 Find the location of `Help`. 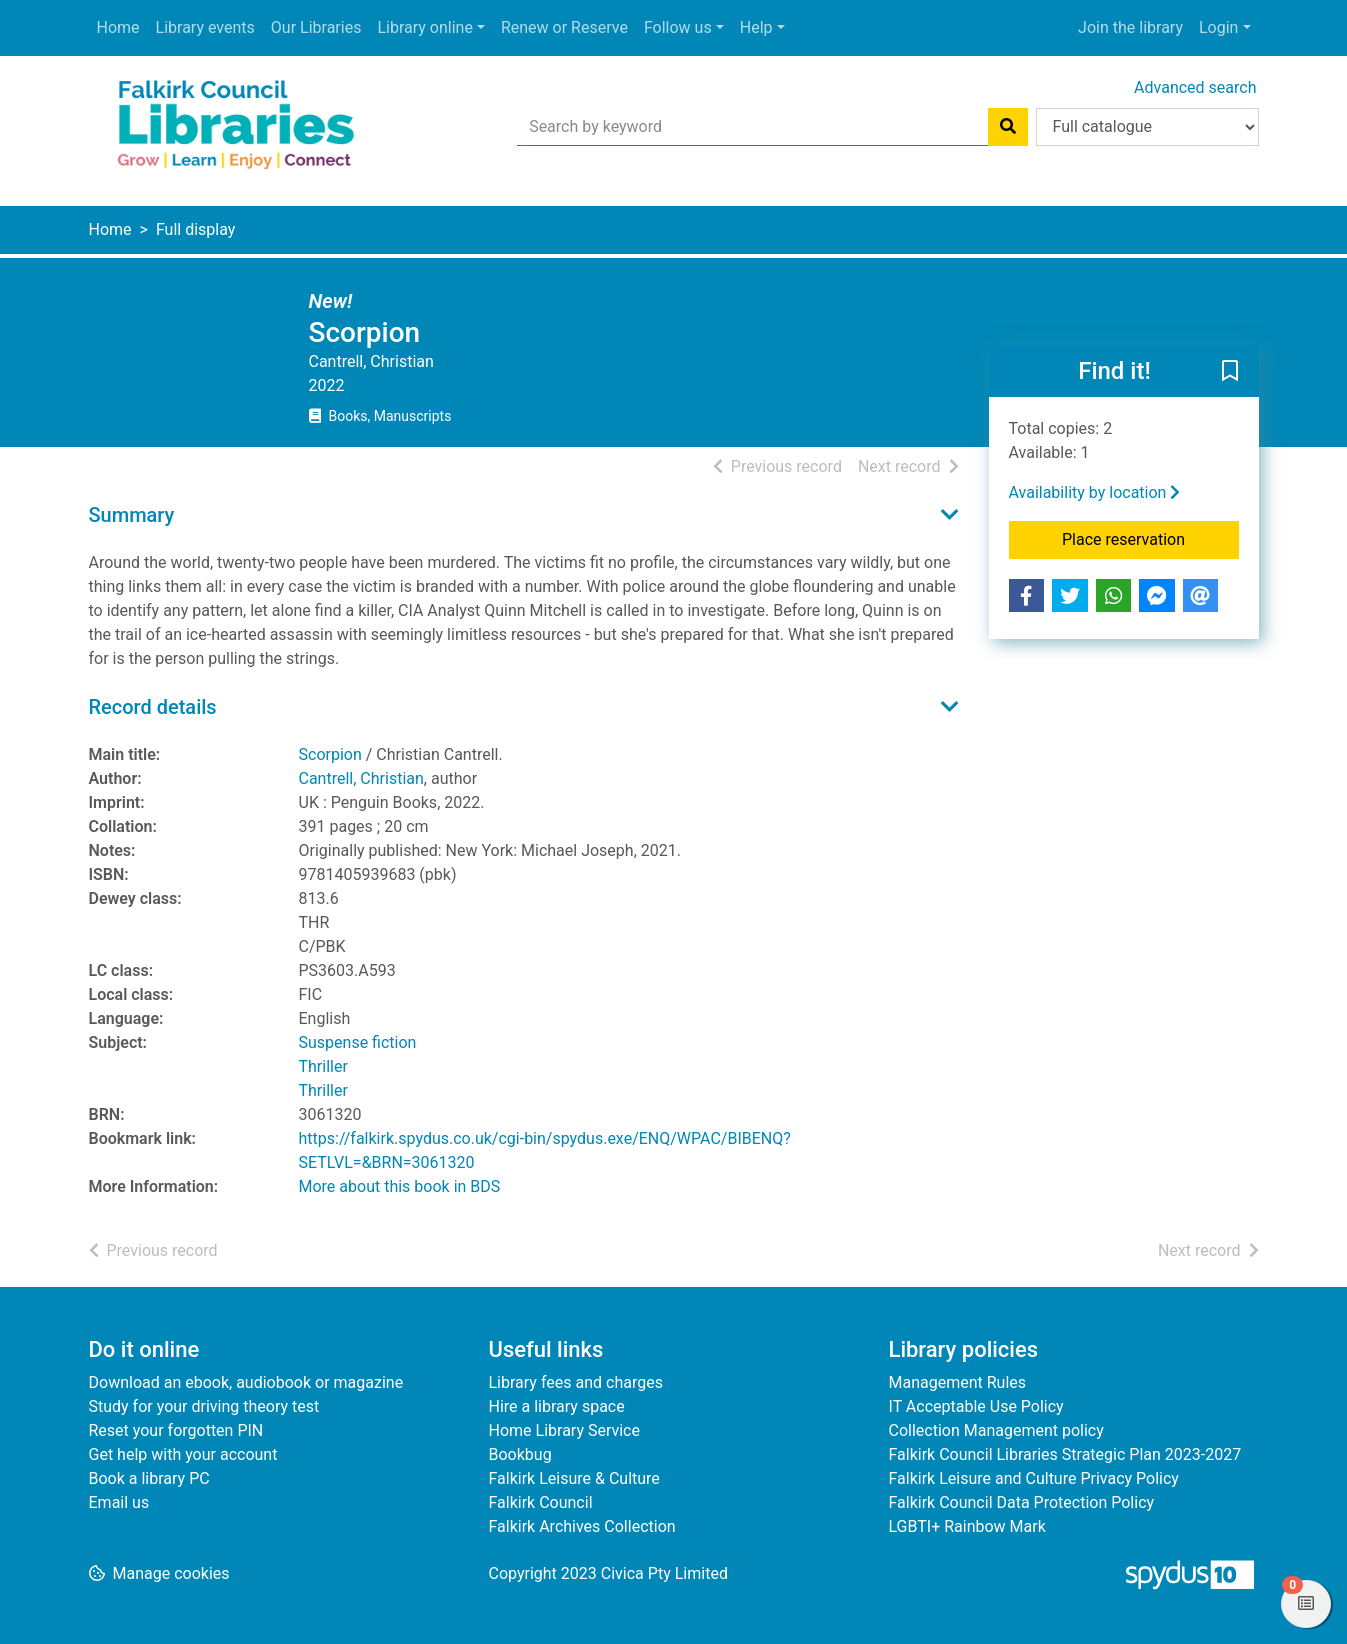

Help is located at coordinates (756, 27).